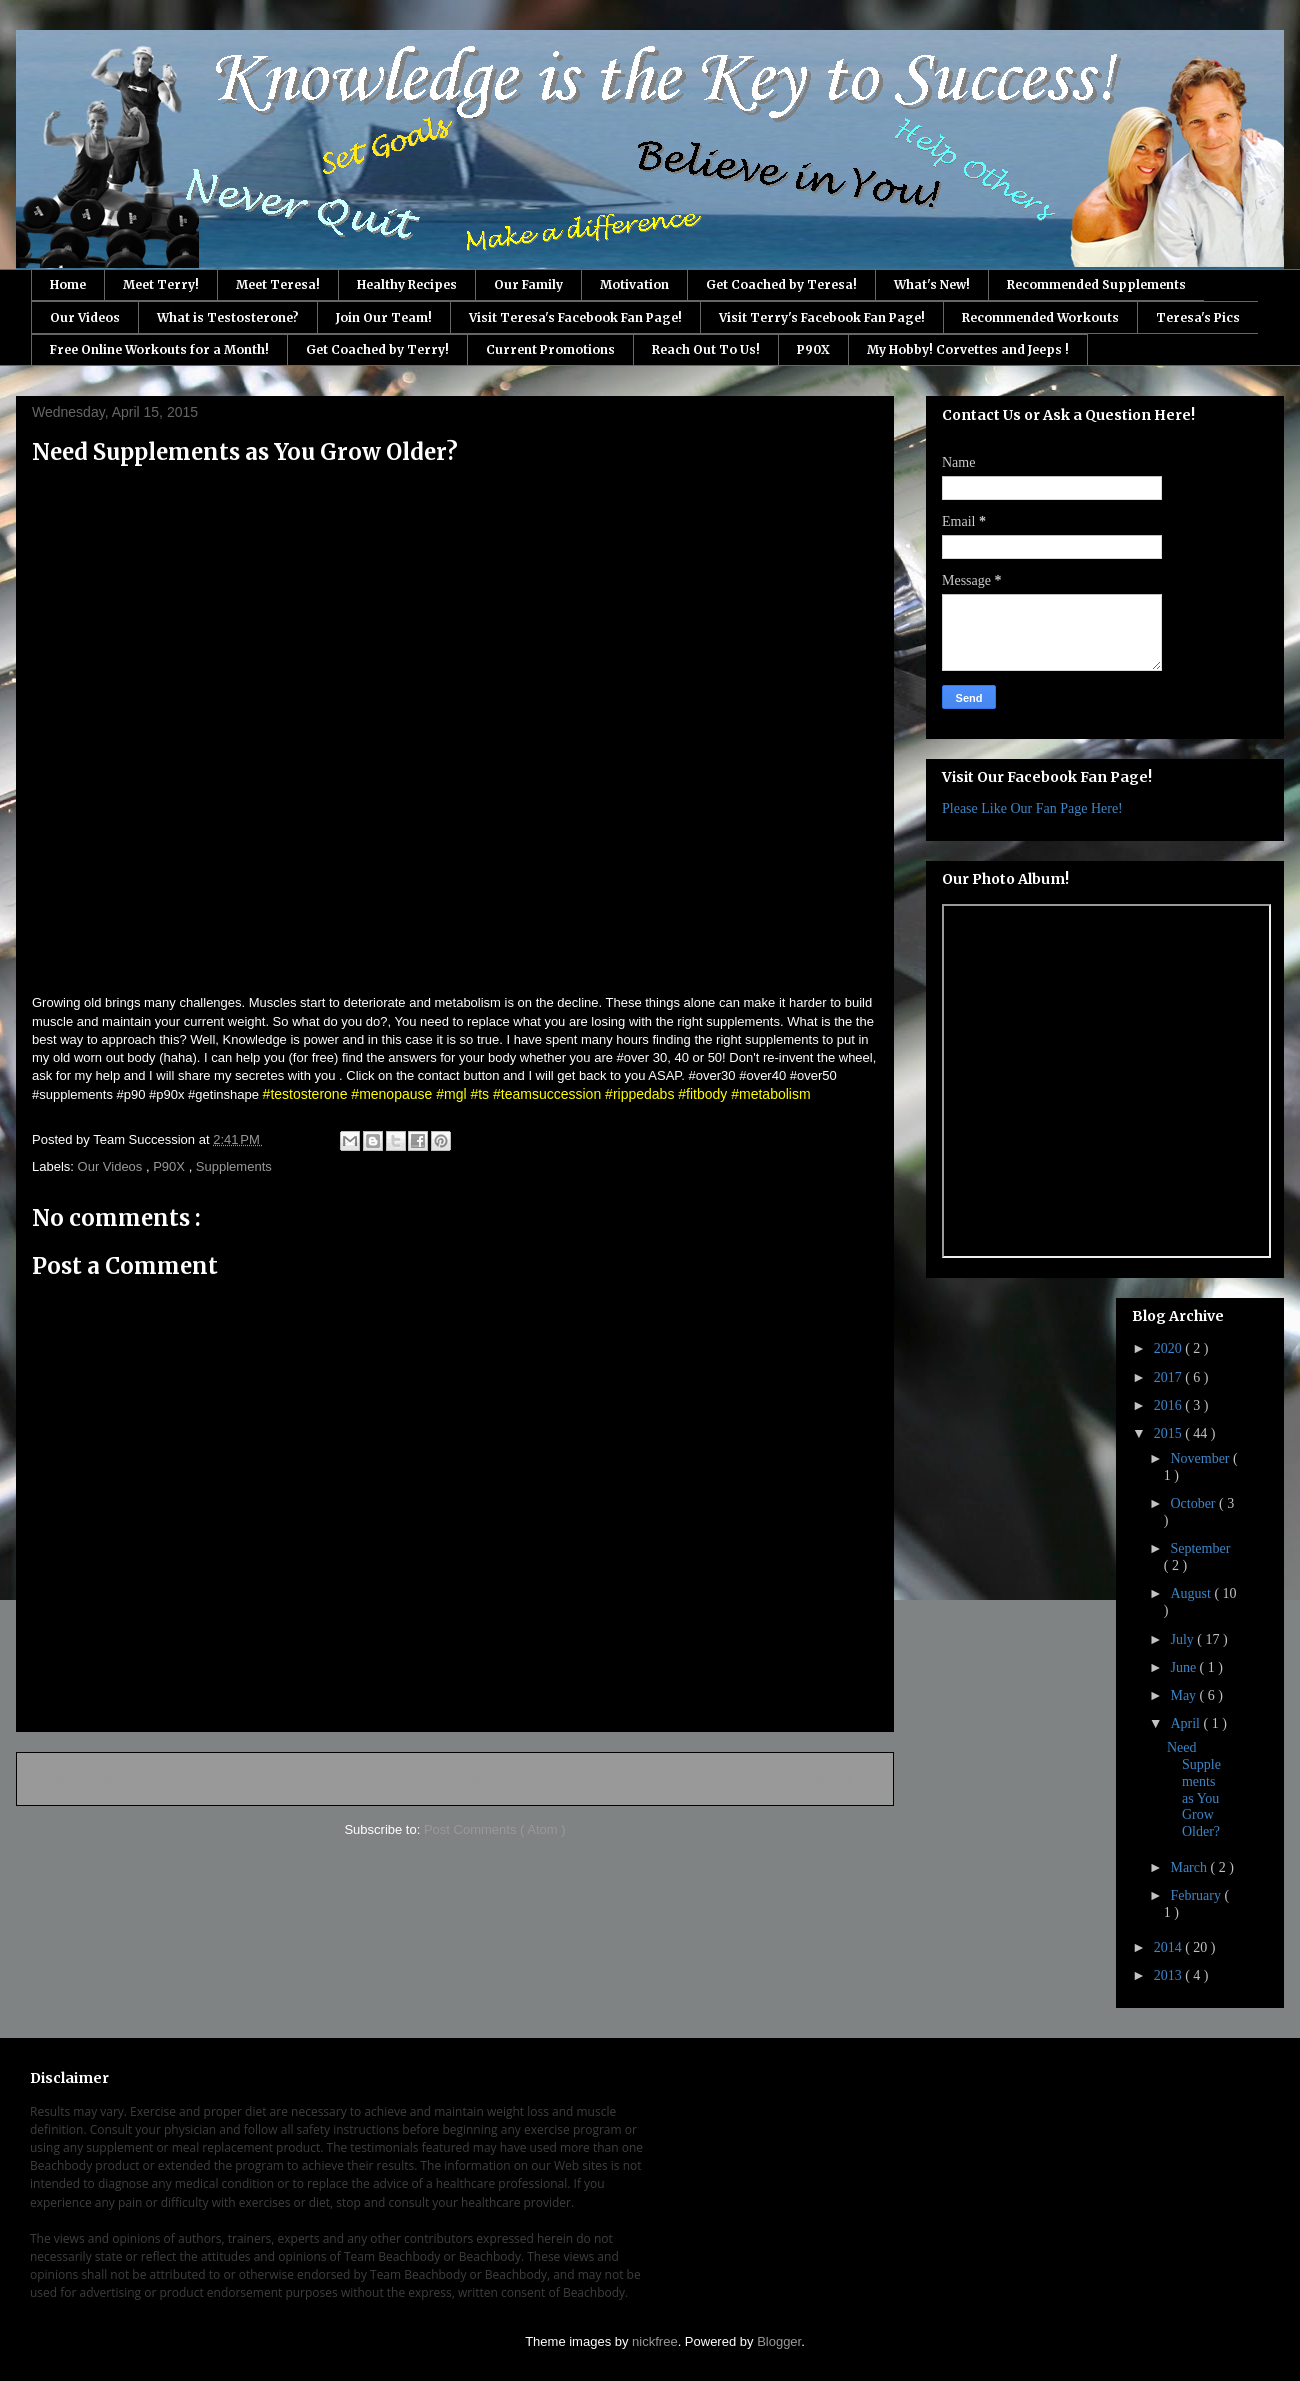  Describe the element at coordinates (528, 284) in the screenshot. I see `Our Family` at that location.